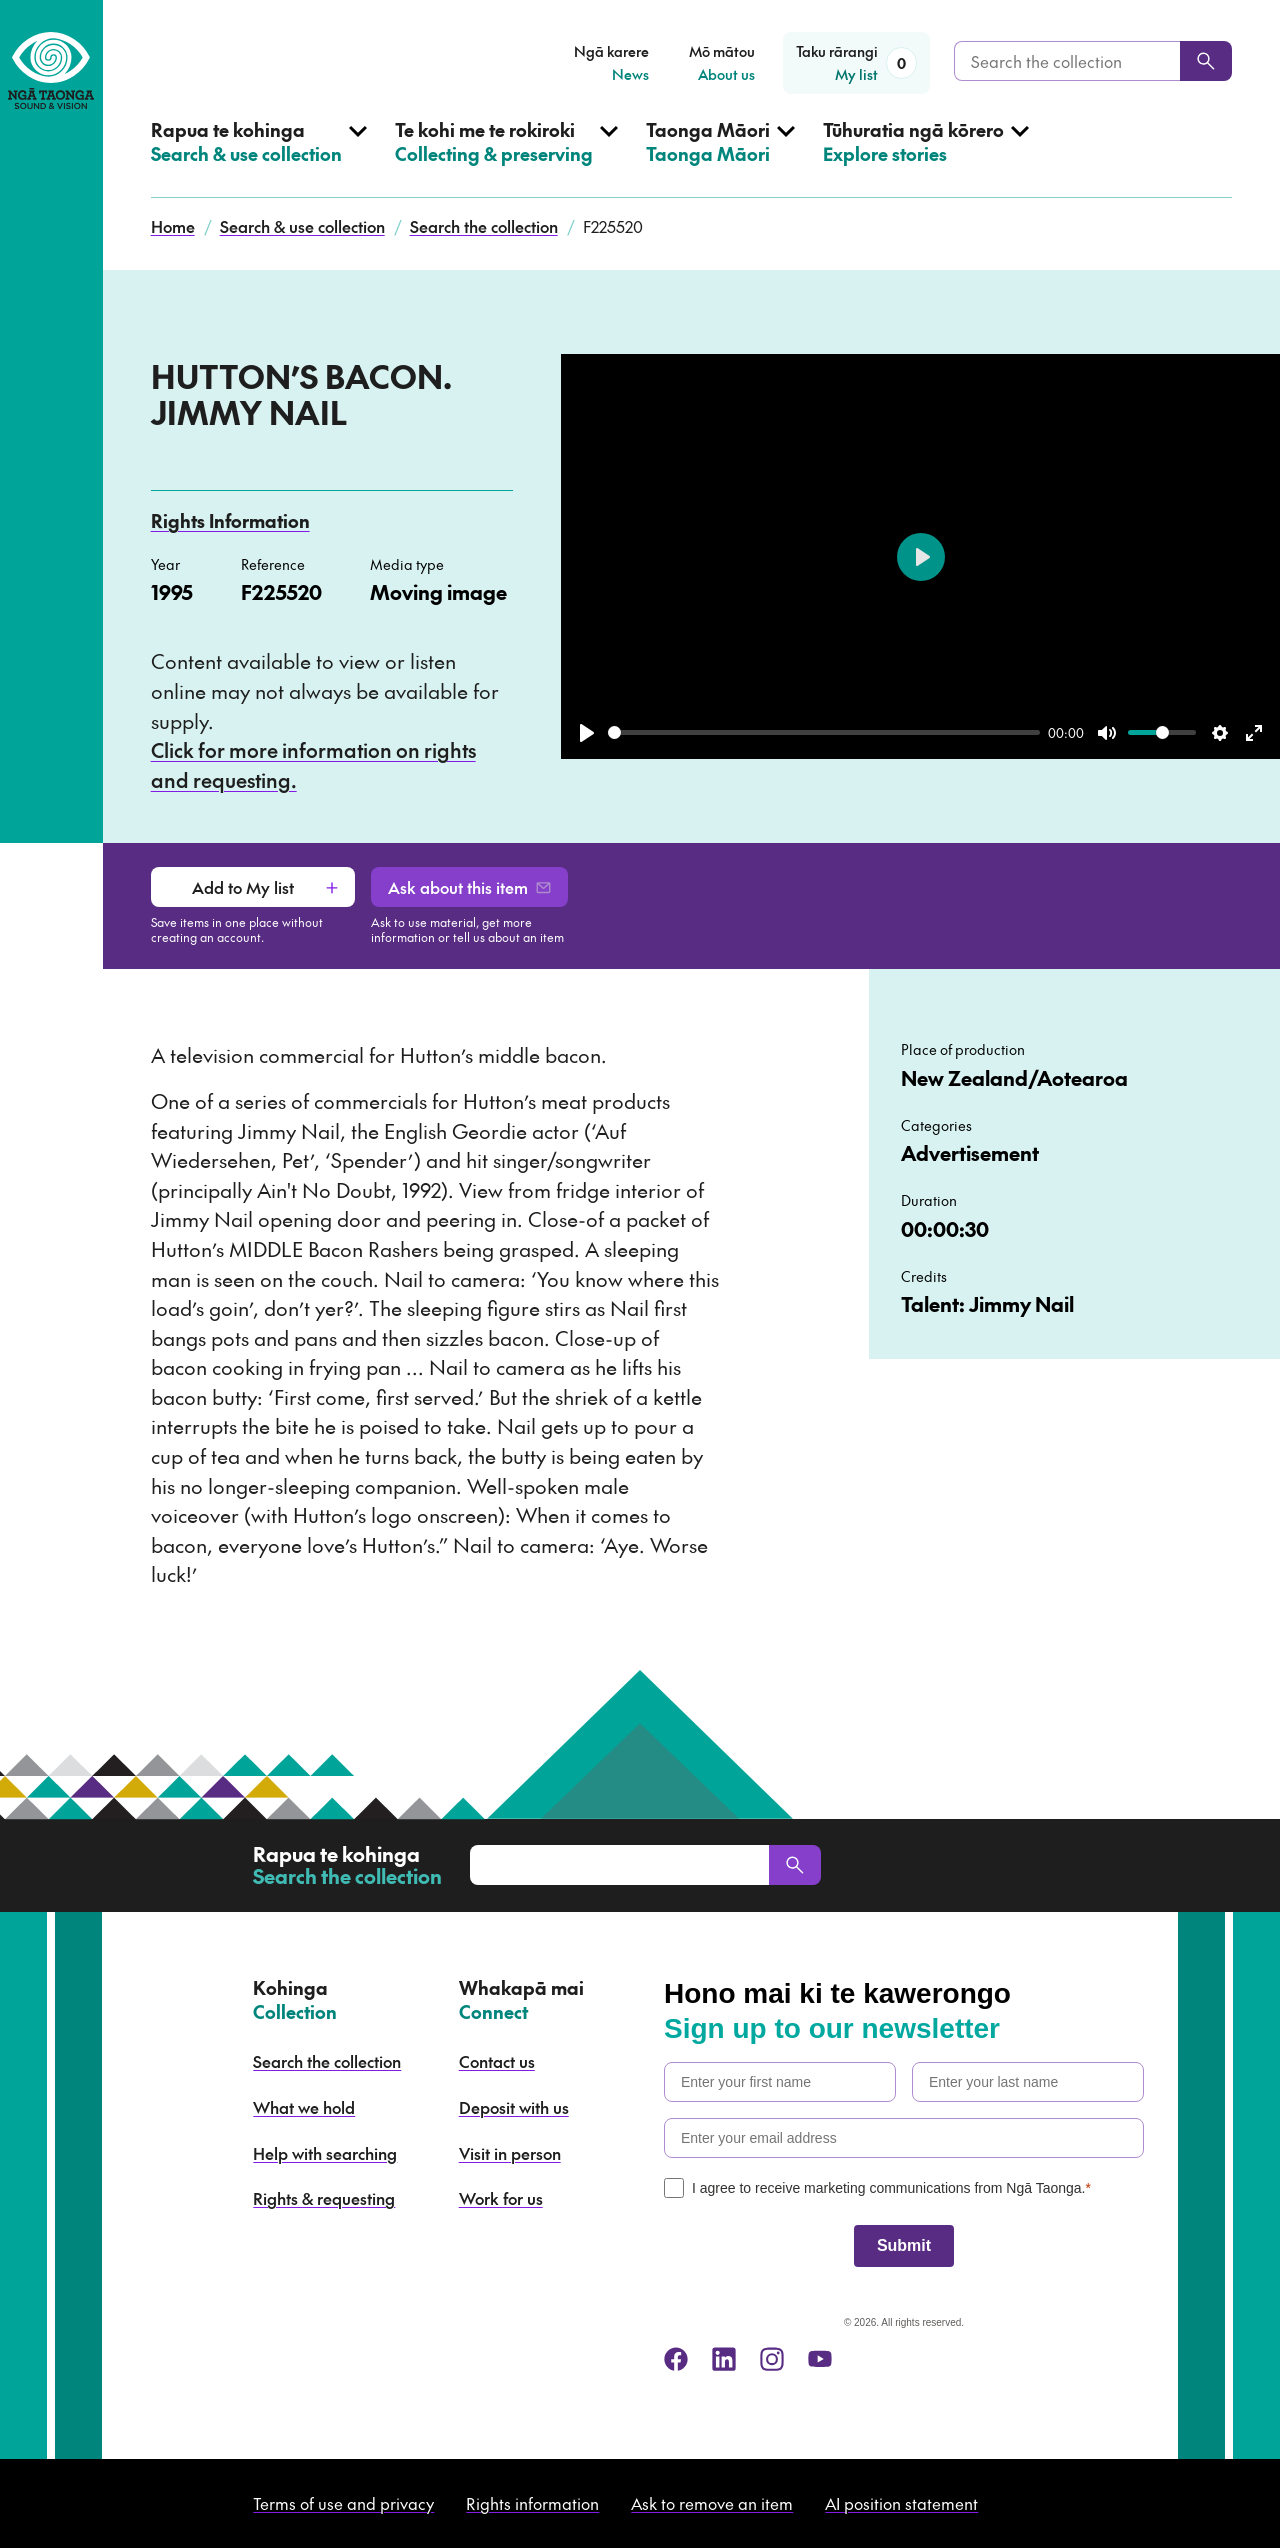  Describe the element at coordinates (302, 226) in the screenshot. I see `Search & use collection` at that location.